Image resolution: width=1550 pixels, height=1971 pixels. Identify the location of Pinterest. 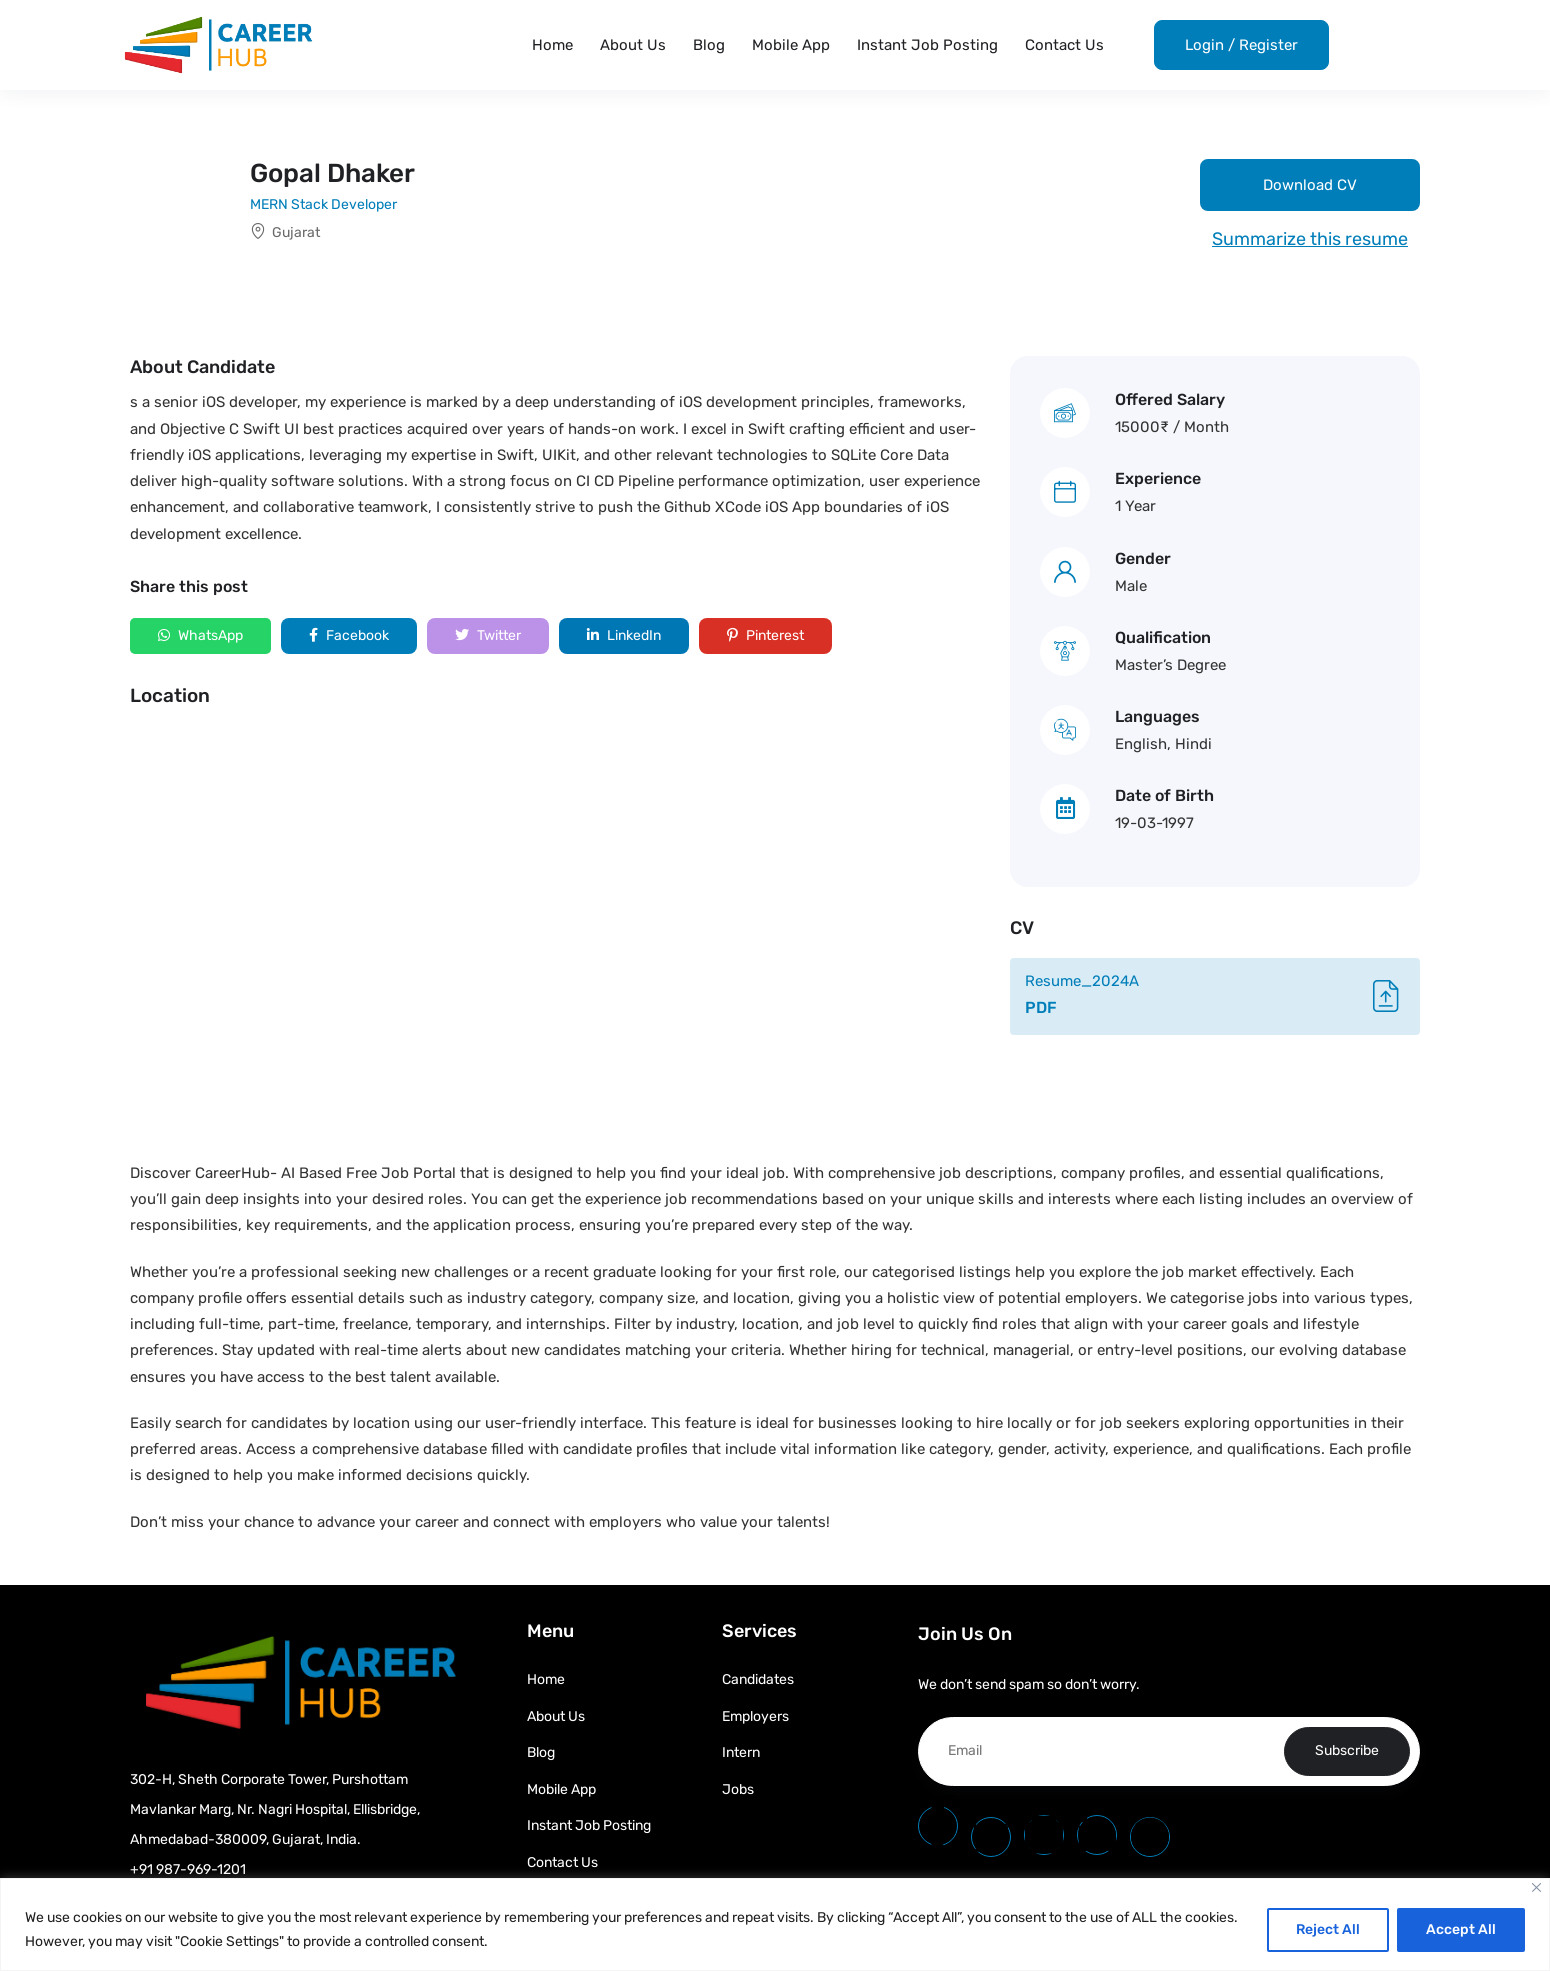
(765, 635).